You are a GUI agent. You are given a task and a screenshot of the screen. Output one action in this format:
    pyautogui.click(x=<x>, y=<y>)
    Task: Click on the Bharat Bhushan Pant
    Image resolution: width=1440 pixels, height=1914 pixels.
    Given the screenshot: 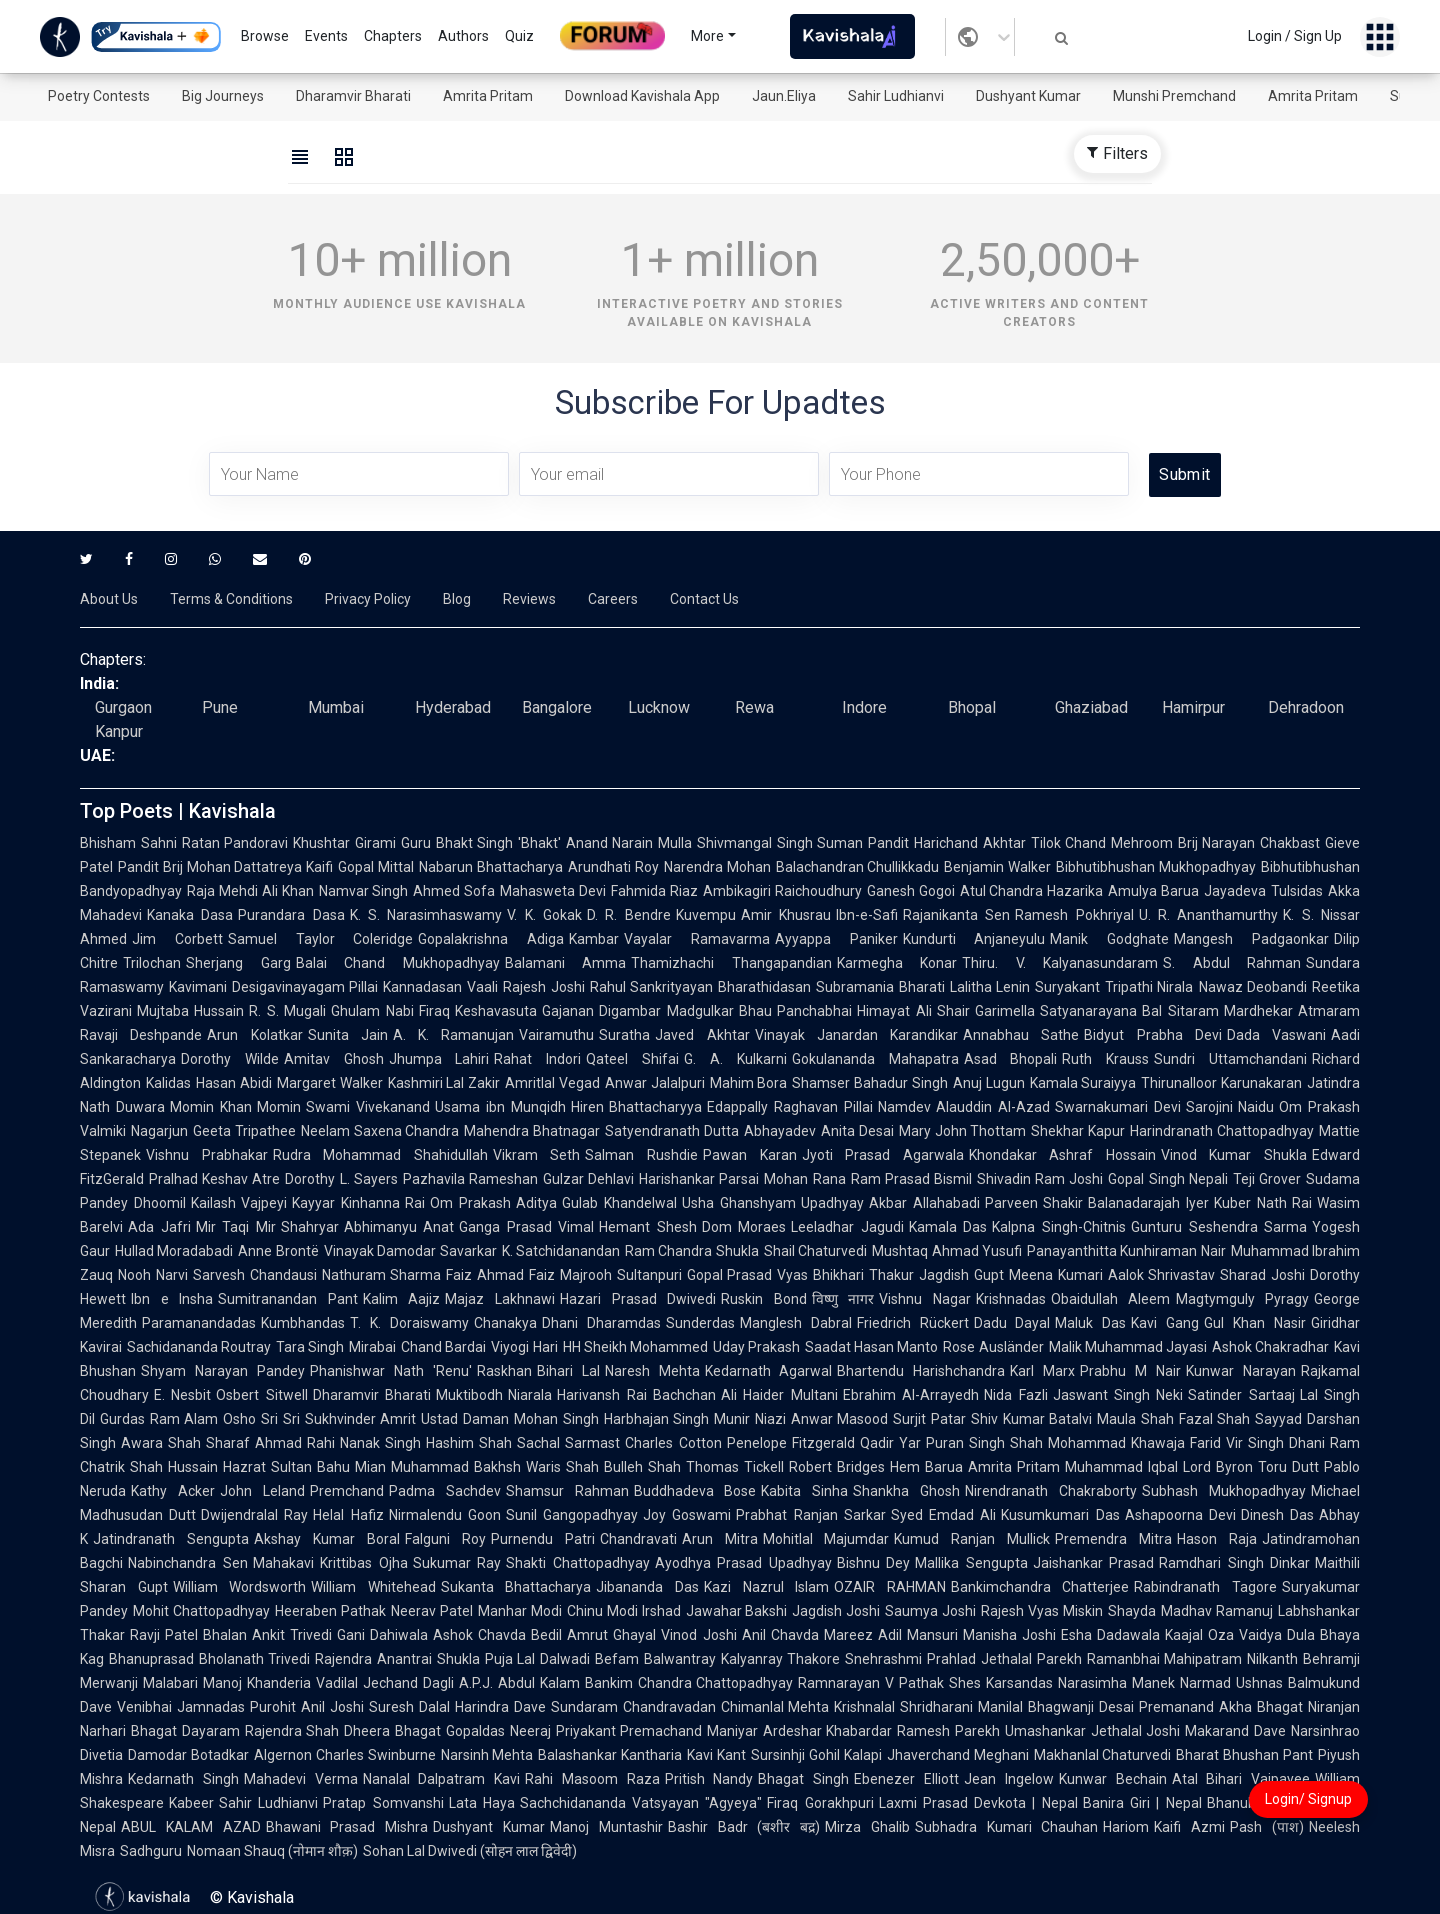 What is the action you would take?
    pyautogui.click(x=1244, y=1755)
    